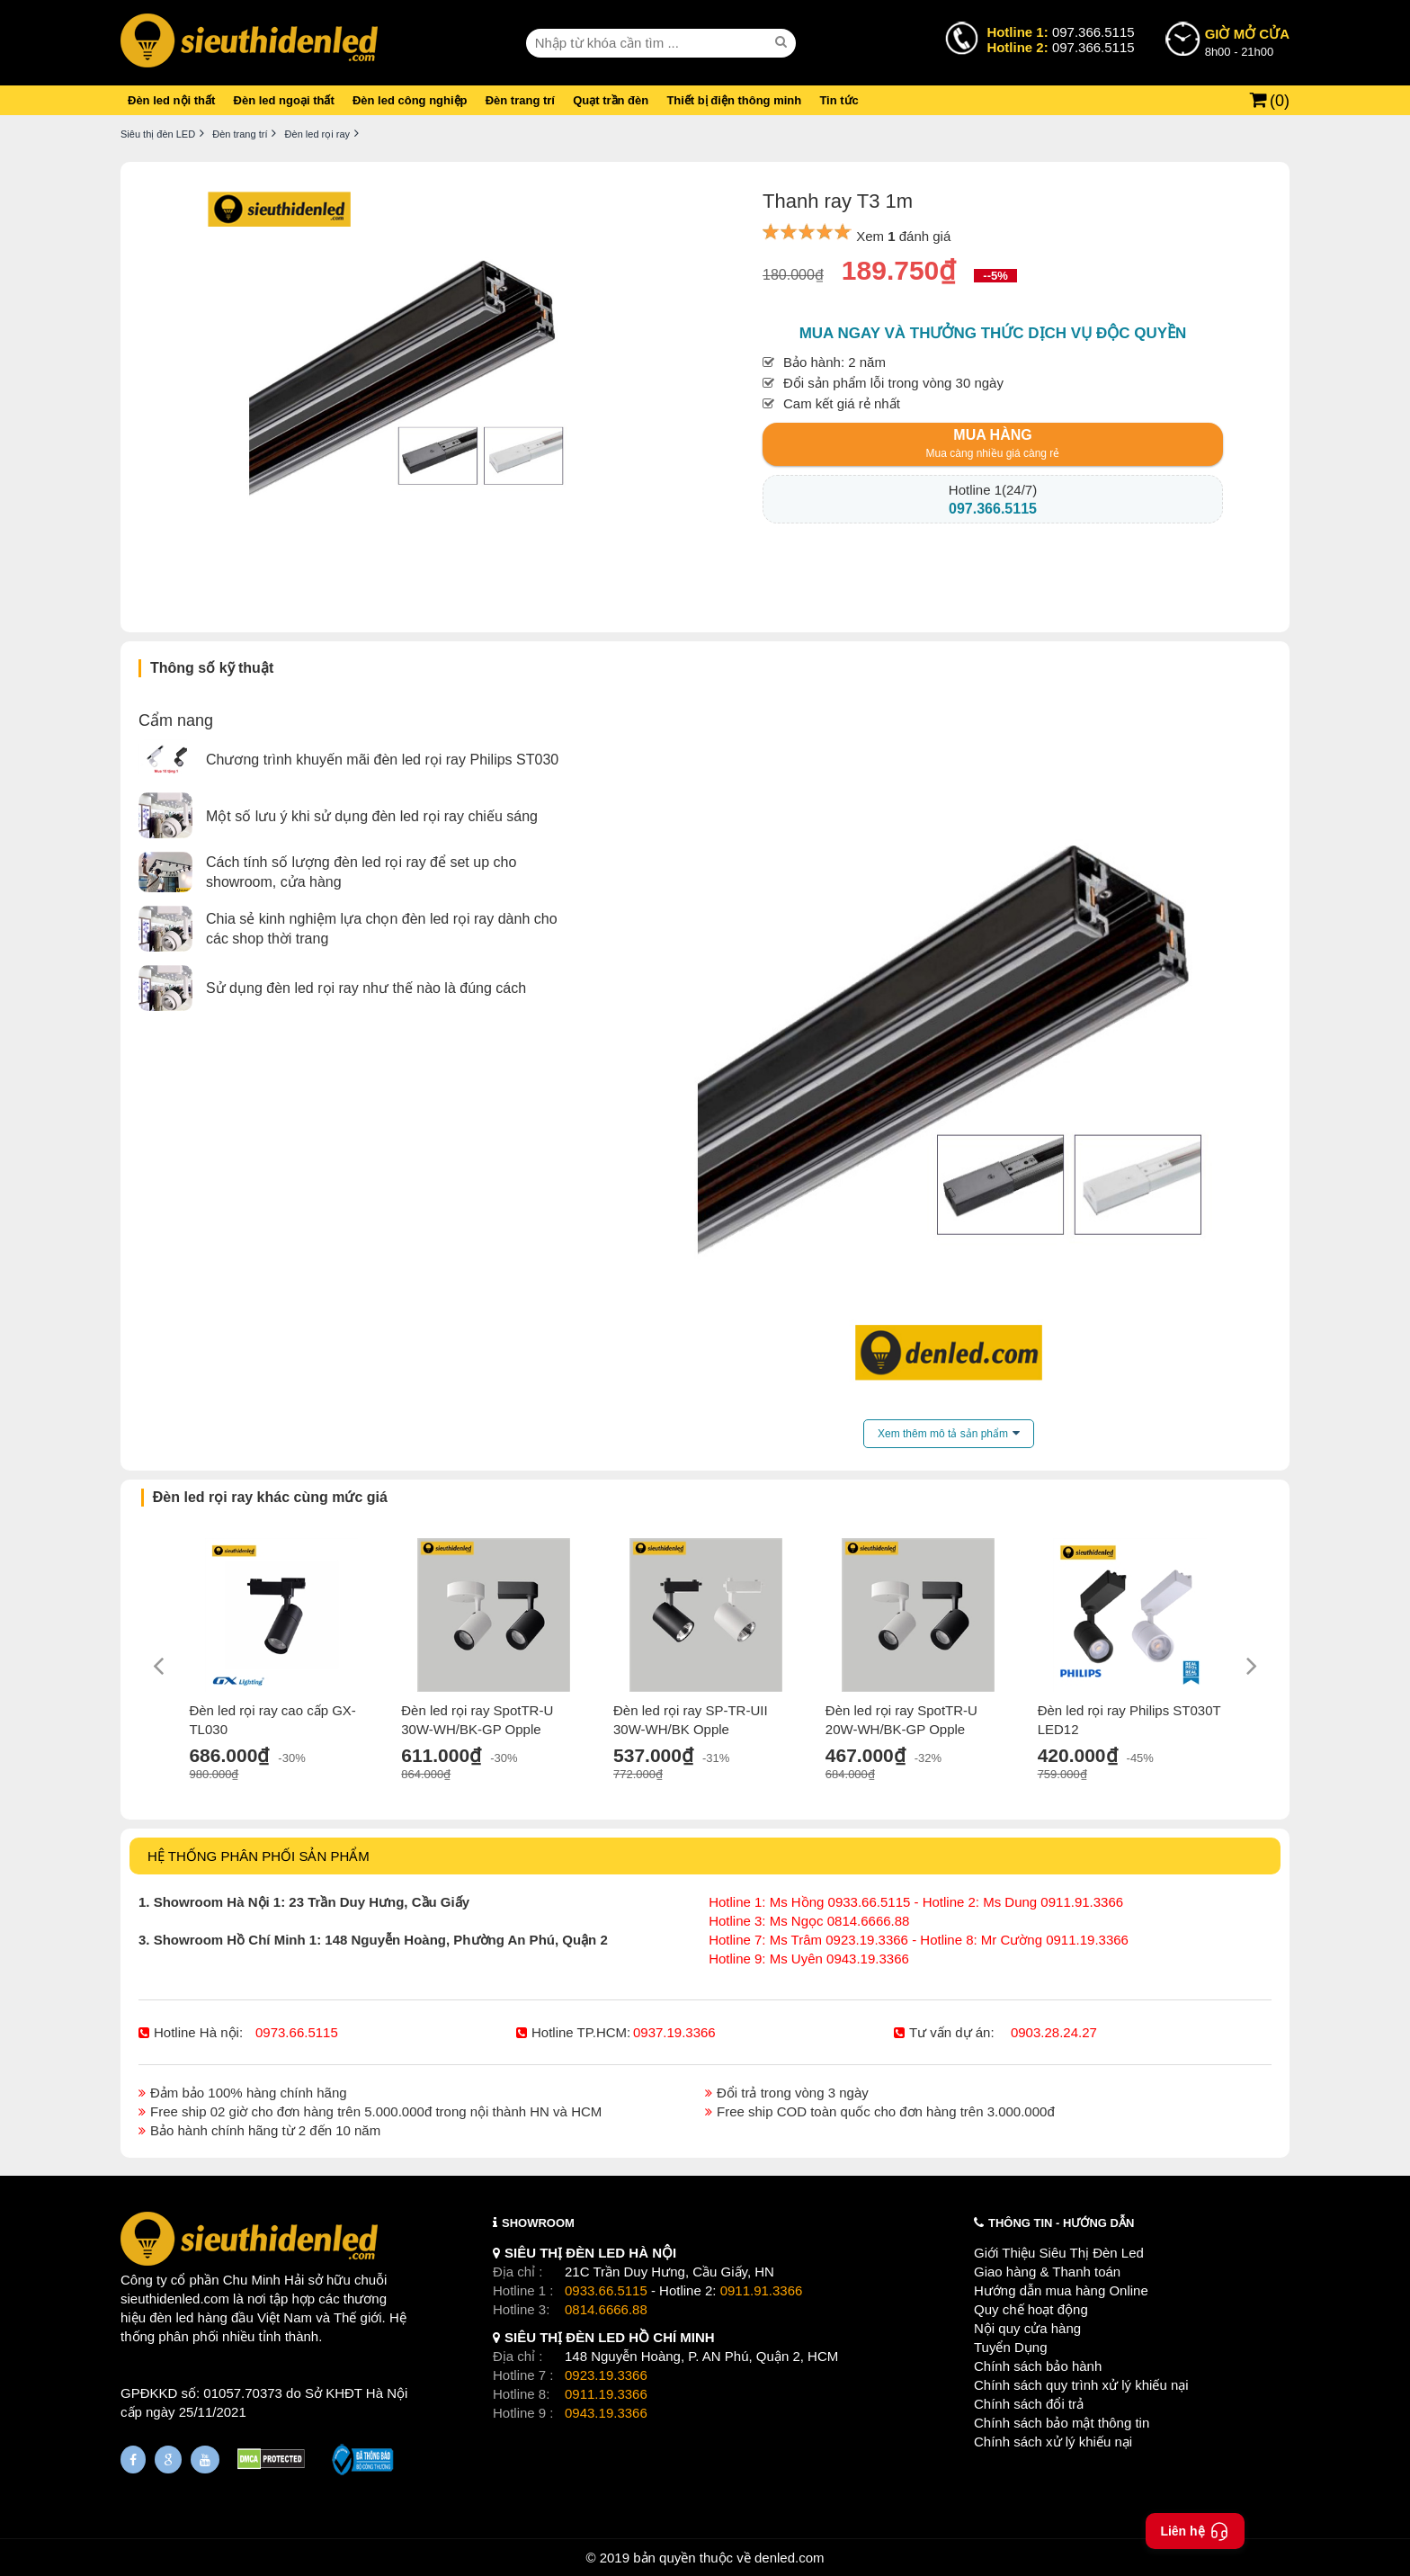  What do you see at coordinates (296, 2032) in the screenshot?
I see `0973.66.5115` at bounding box center [296, 2032].